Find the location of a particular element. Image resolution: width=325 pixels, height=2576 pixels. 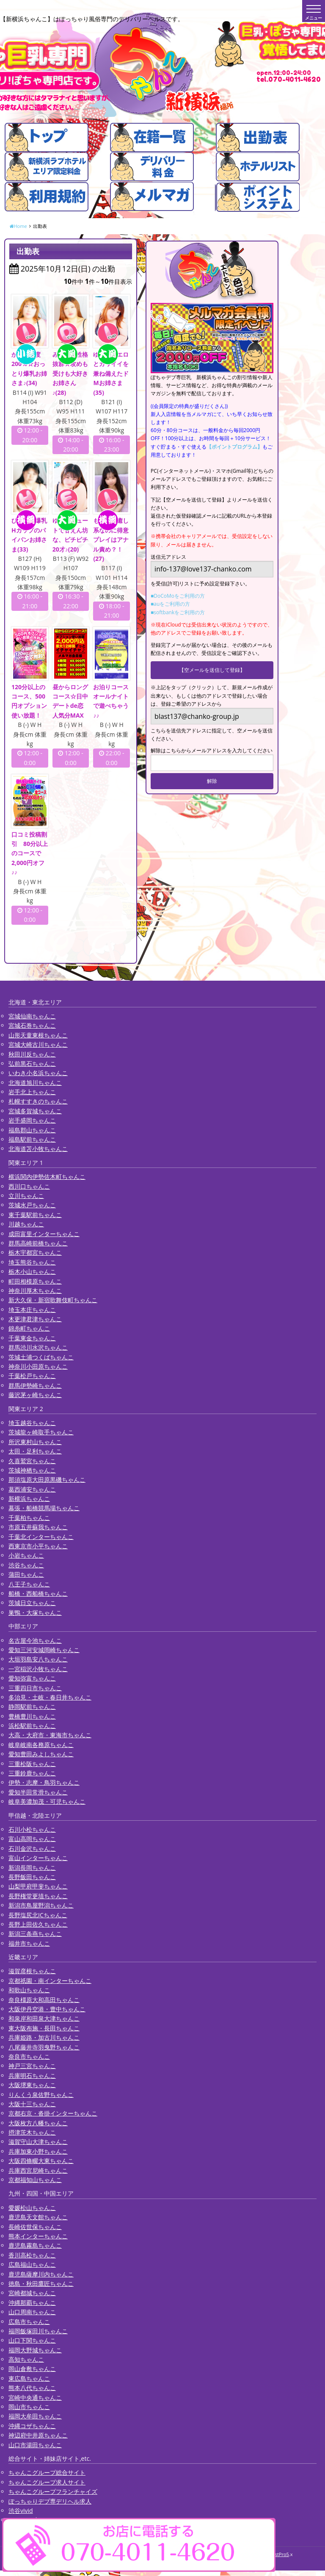

大阪十三ちゃんこ is located at coordinates (32, 2106).